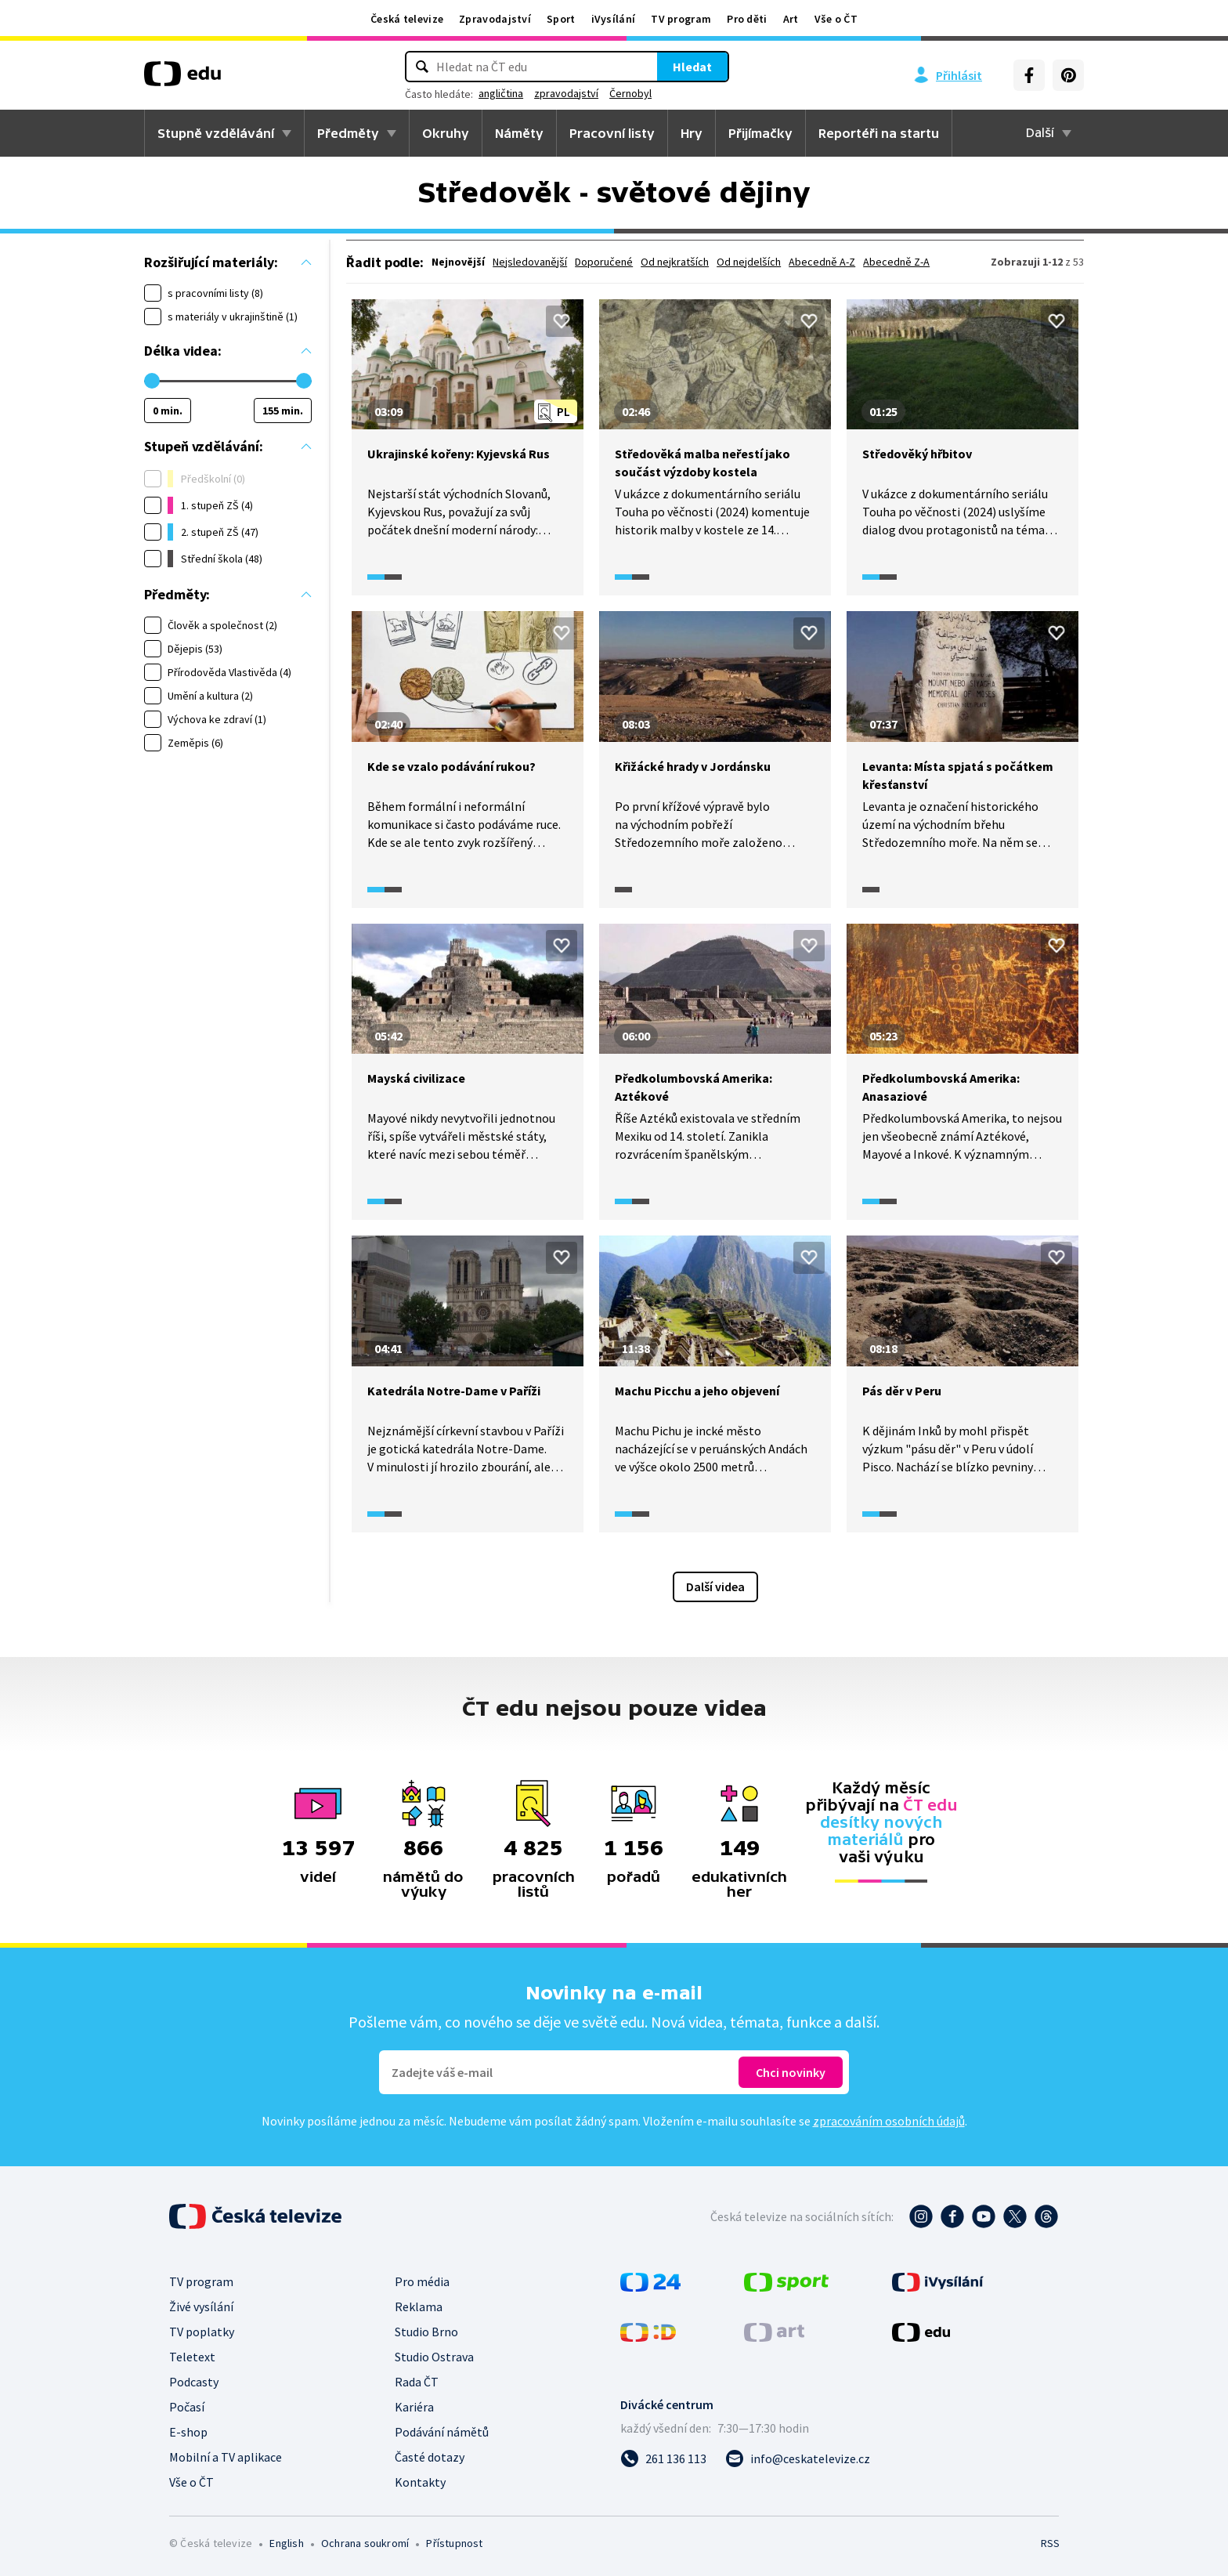 The width and height of the screenshot is (1228, 2576). I want to click on Okruhy, so click(445, 133).